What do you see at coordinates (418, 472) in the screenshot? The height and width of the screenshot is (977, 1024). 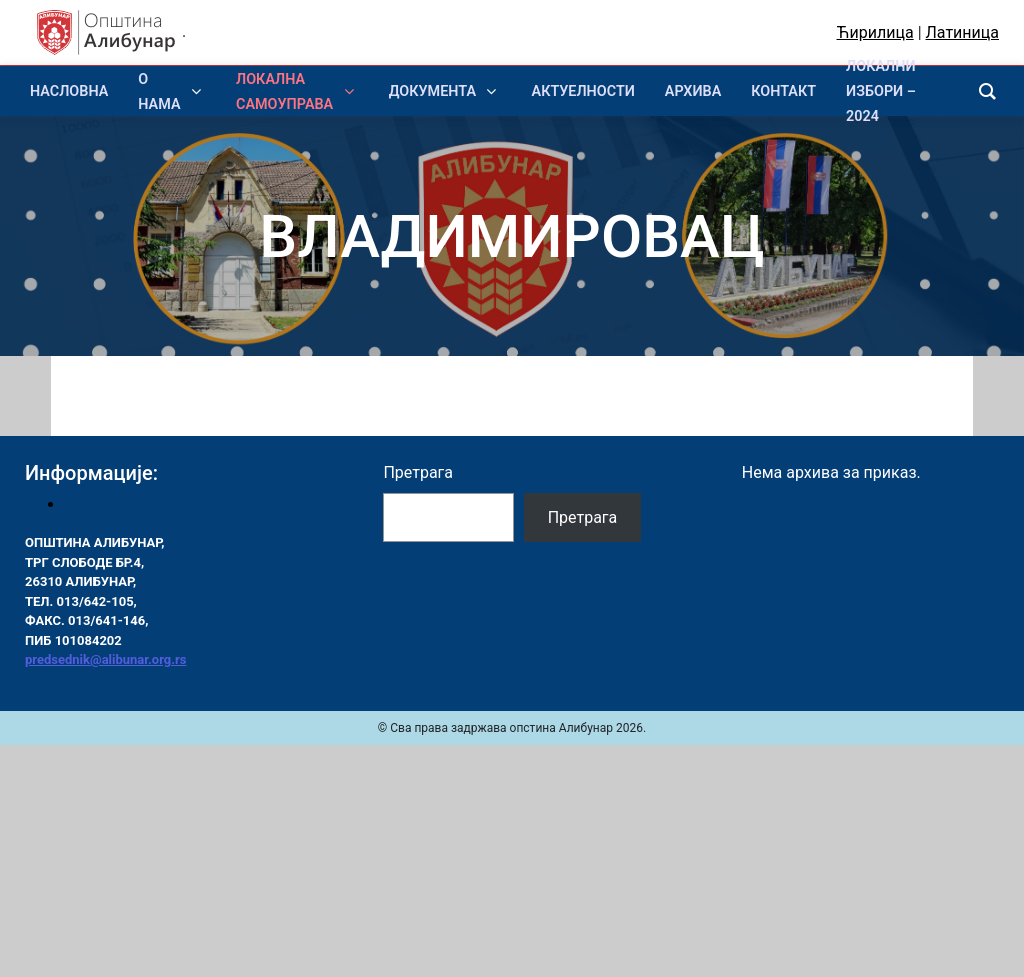 I see `Претрага` at bounding box center [418, 472].